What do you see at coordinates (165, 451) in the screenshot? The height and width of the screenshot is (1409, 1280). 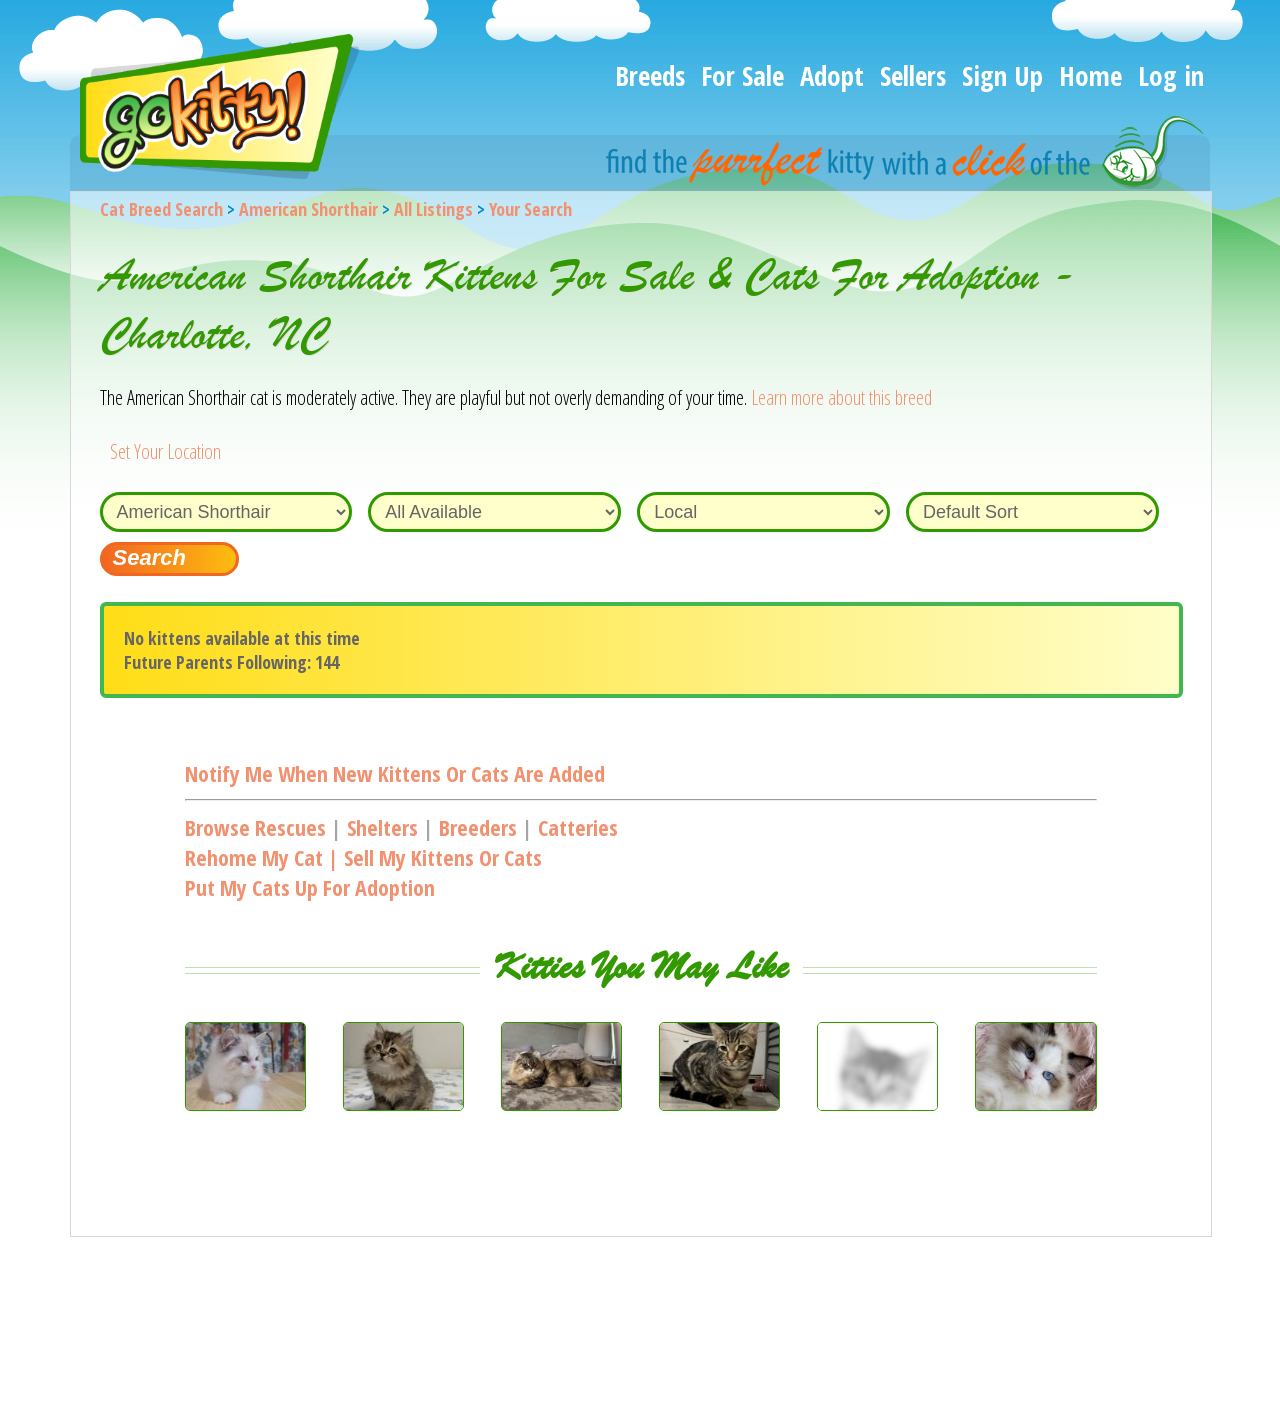 I see `Set Your Location` at bounding box center [165, 451].